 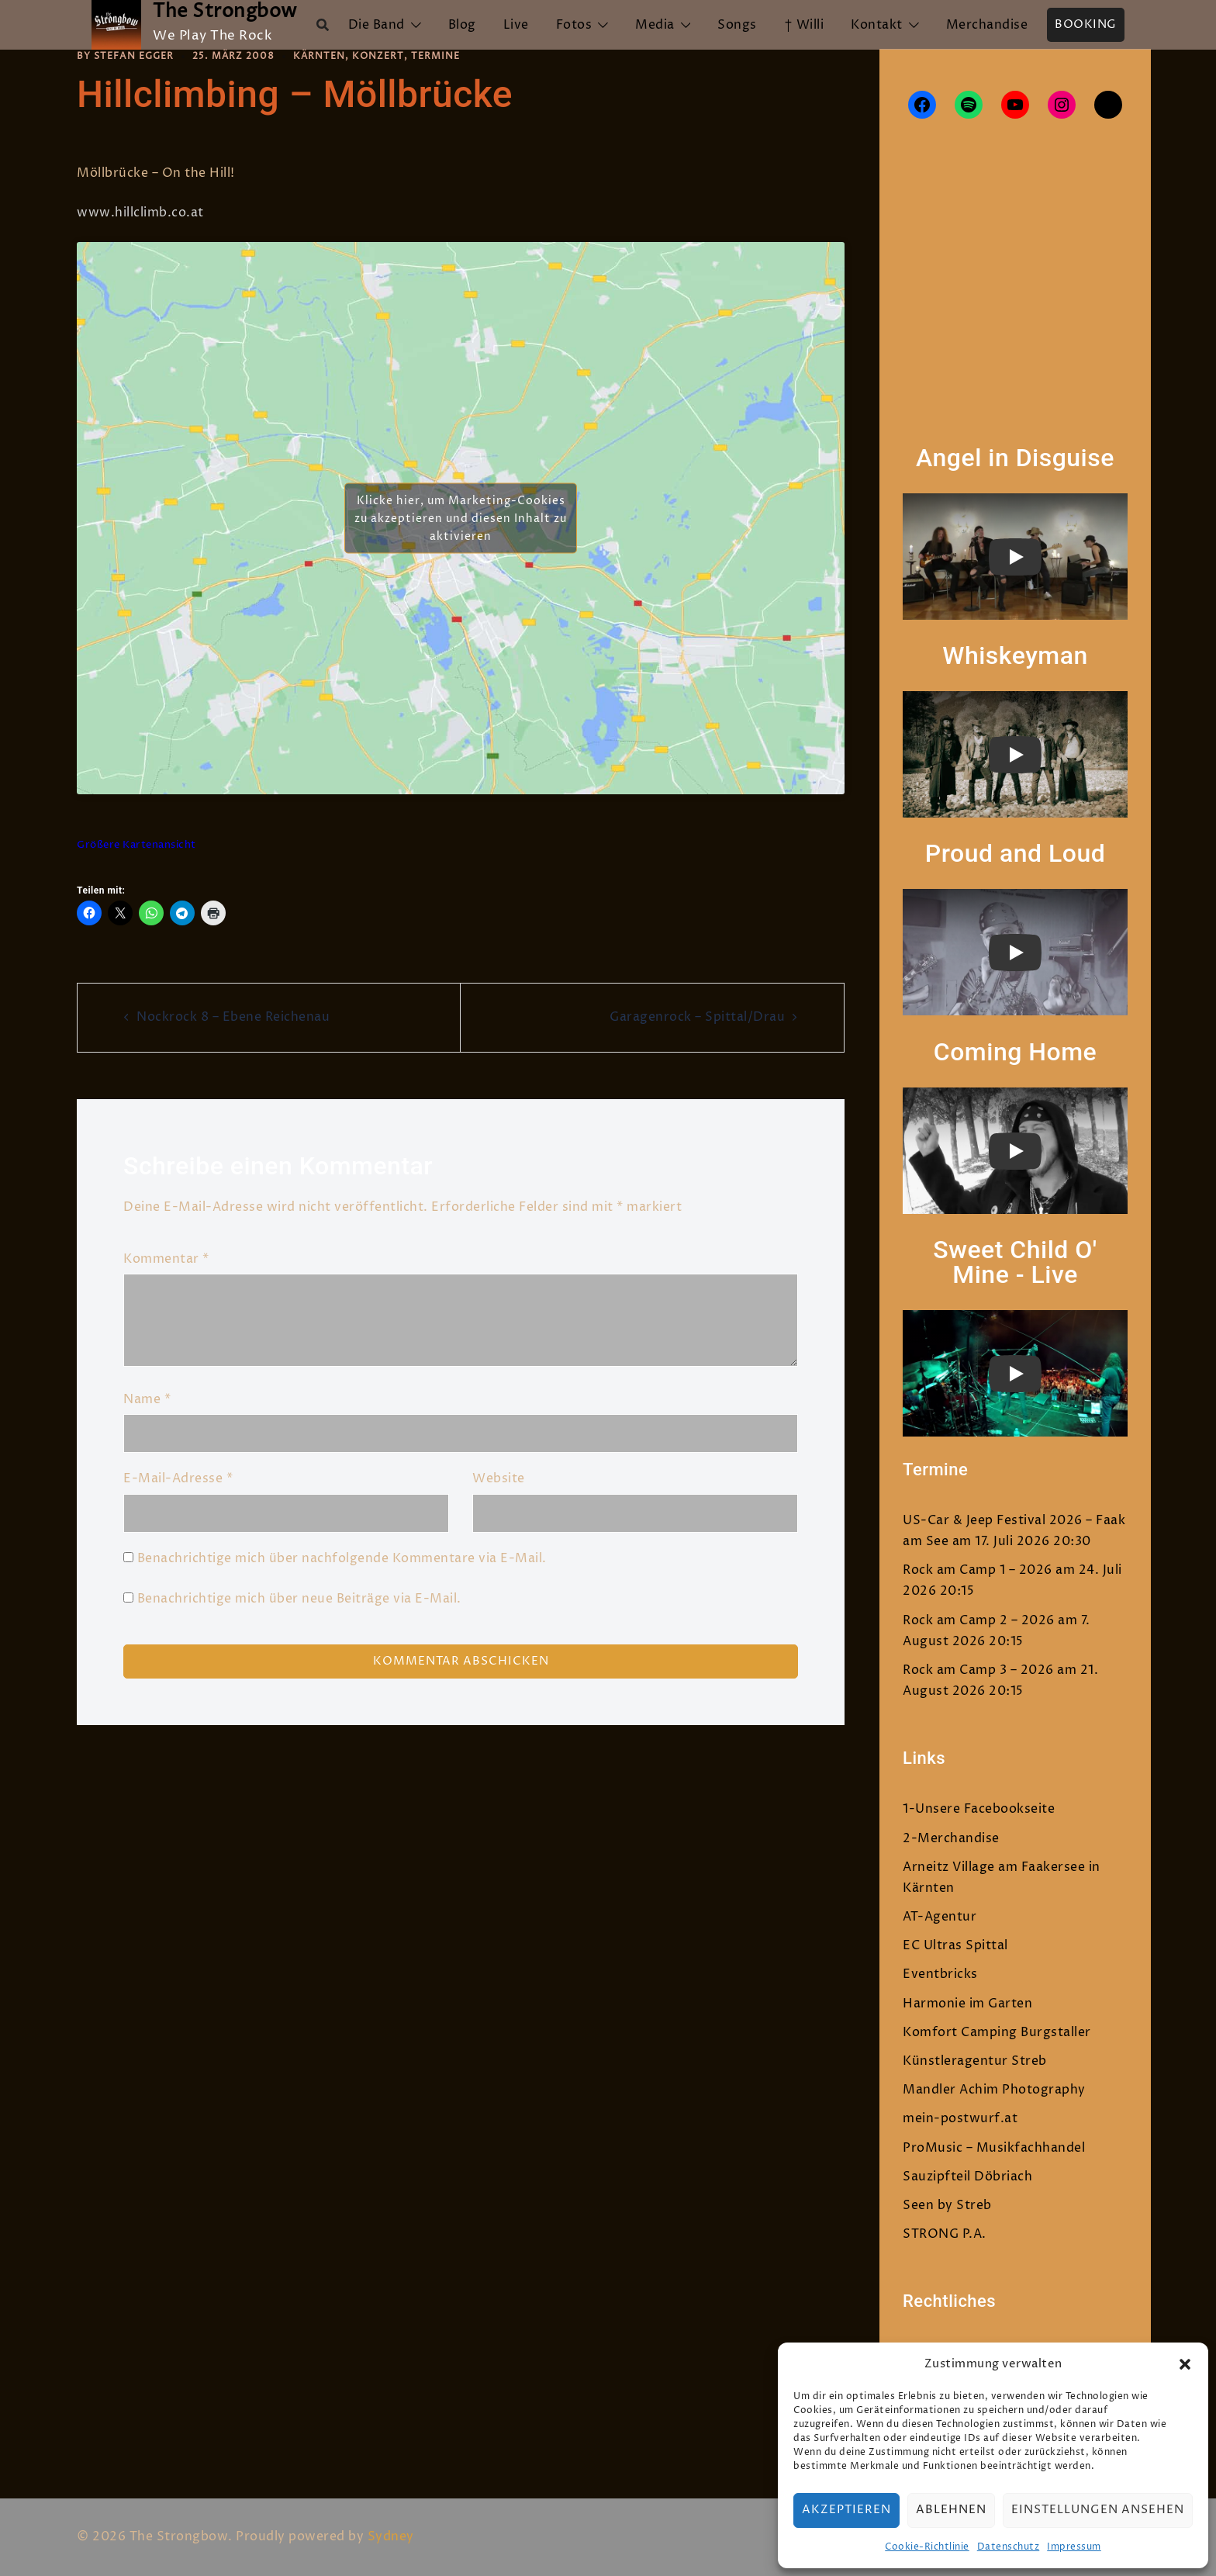 I want to click on E-Mail-Adresse, so click(x=178, y=1478).